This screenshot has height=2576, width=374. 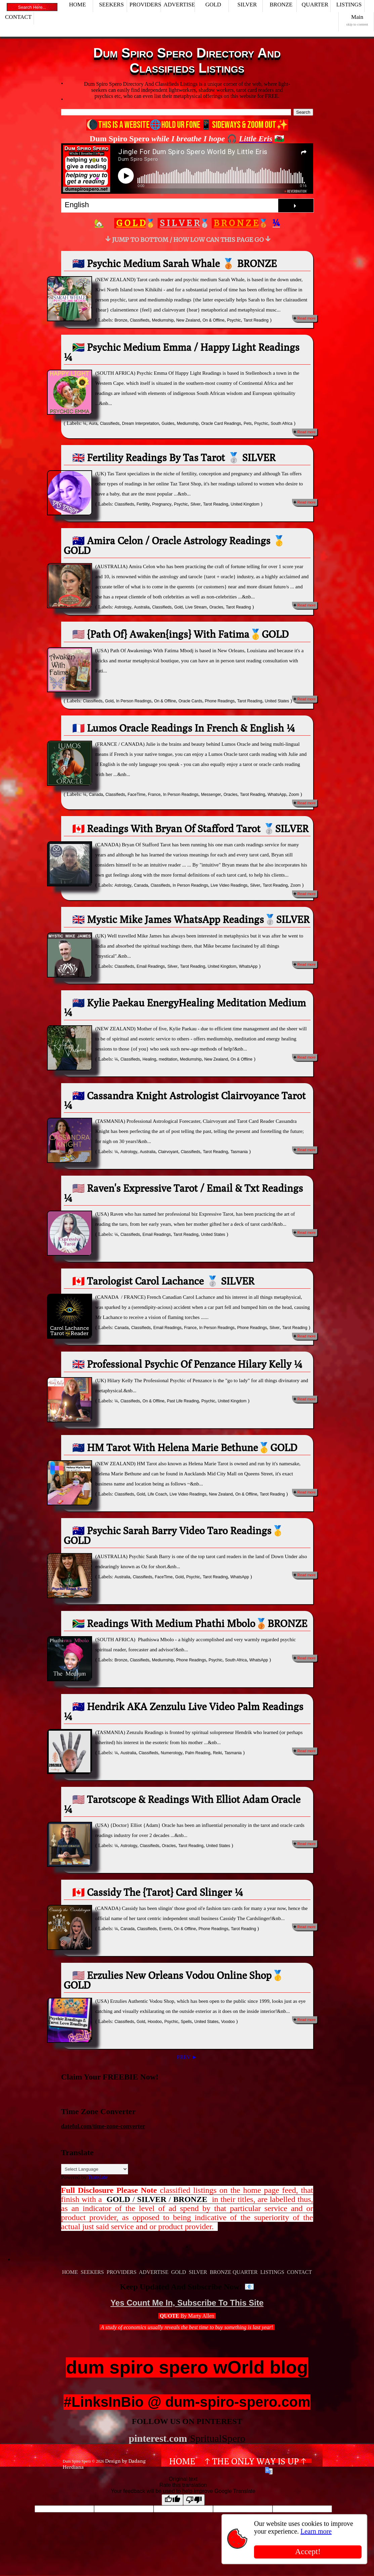 I want to click on Palm Reading, so click(x=197, y=1753).